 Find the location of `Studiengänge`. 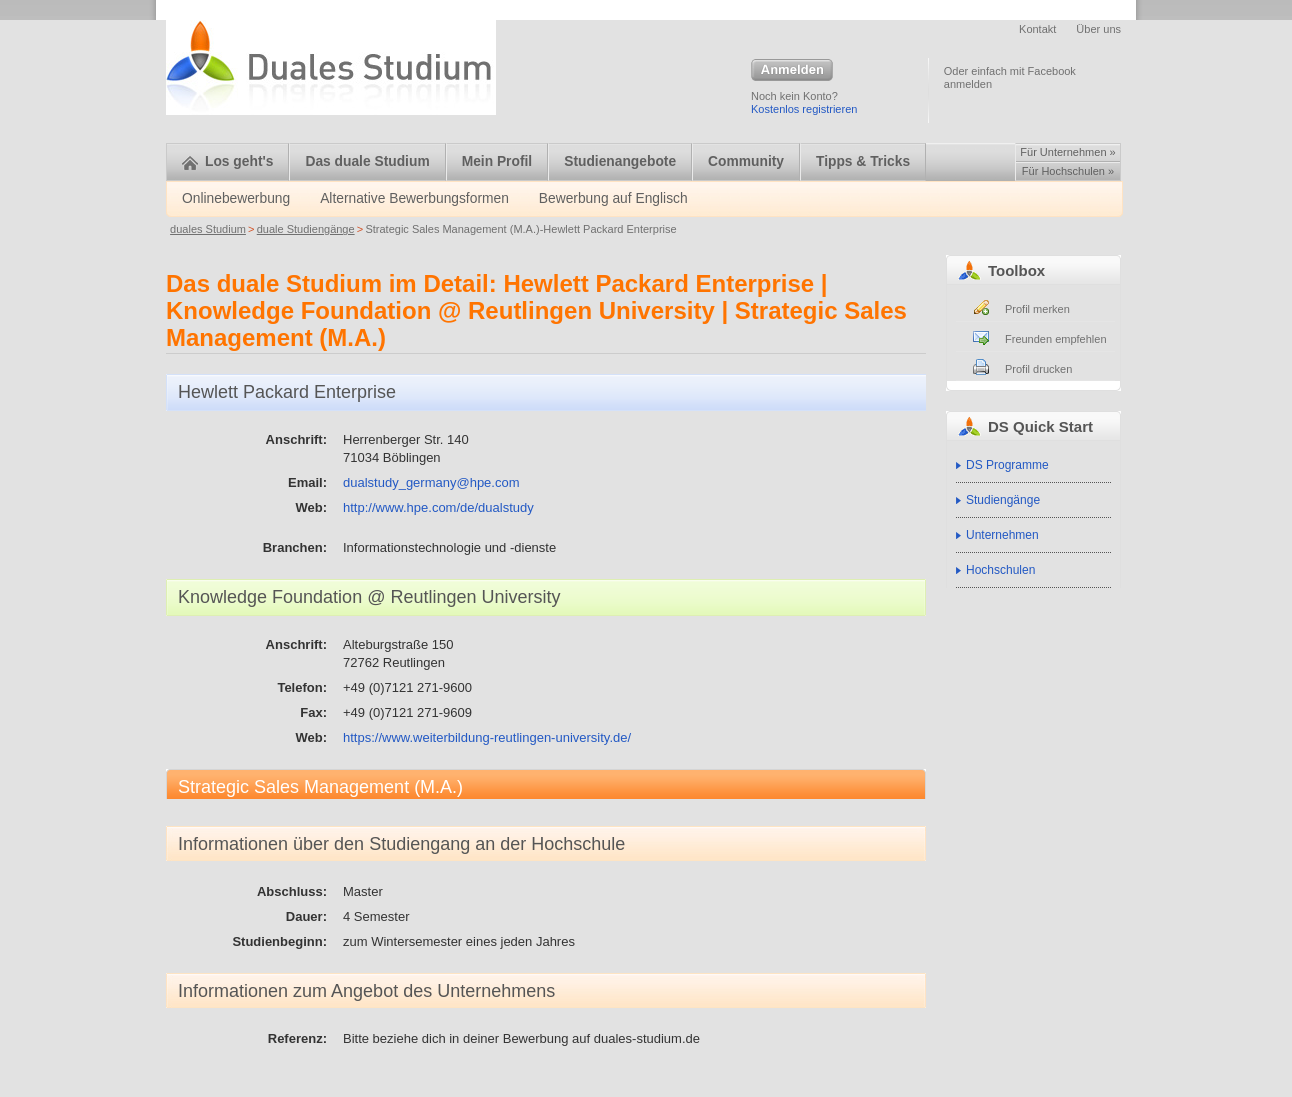

Studiengänge is located at coordinates (1003, 500).